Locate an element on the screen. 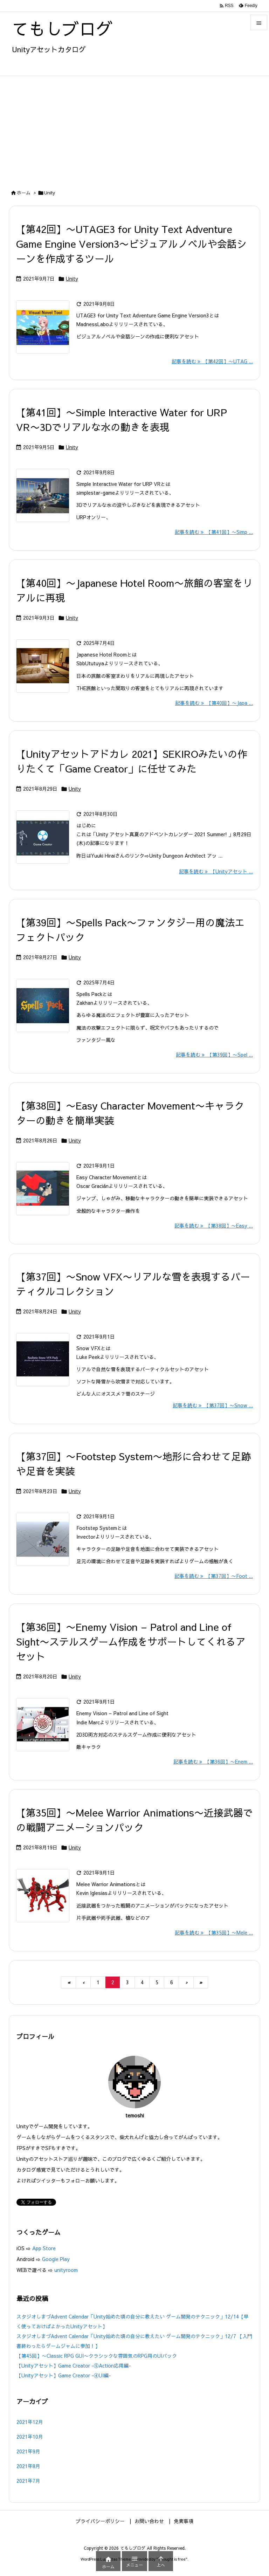 This screenshot has width=269, height=2576. [Advertisement] is located at coordinates (134, 129).